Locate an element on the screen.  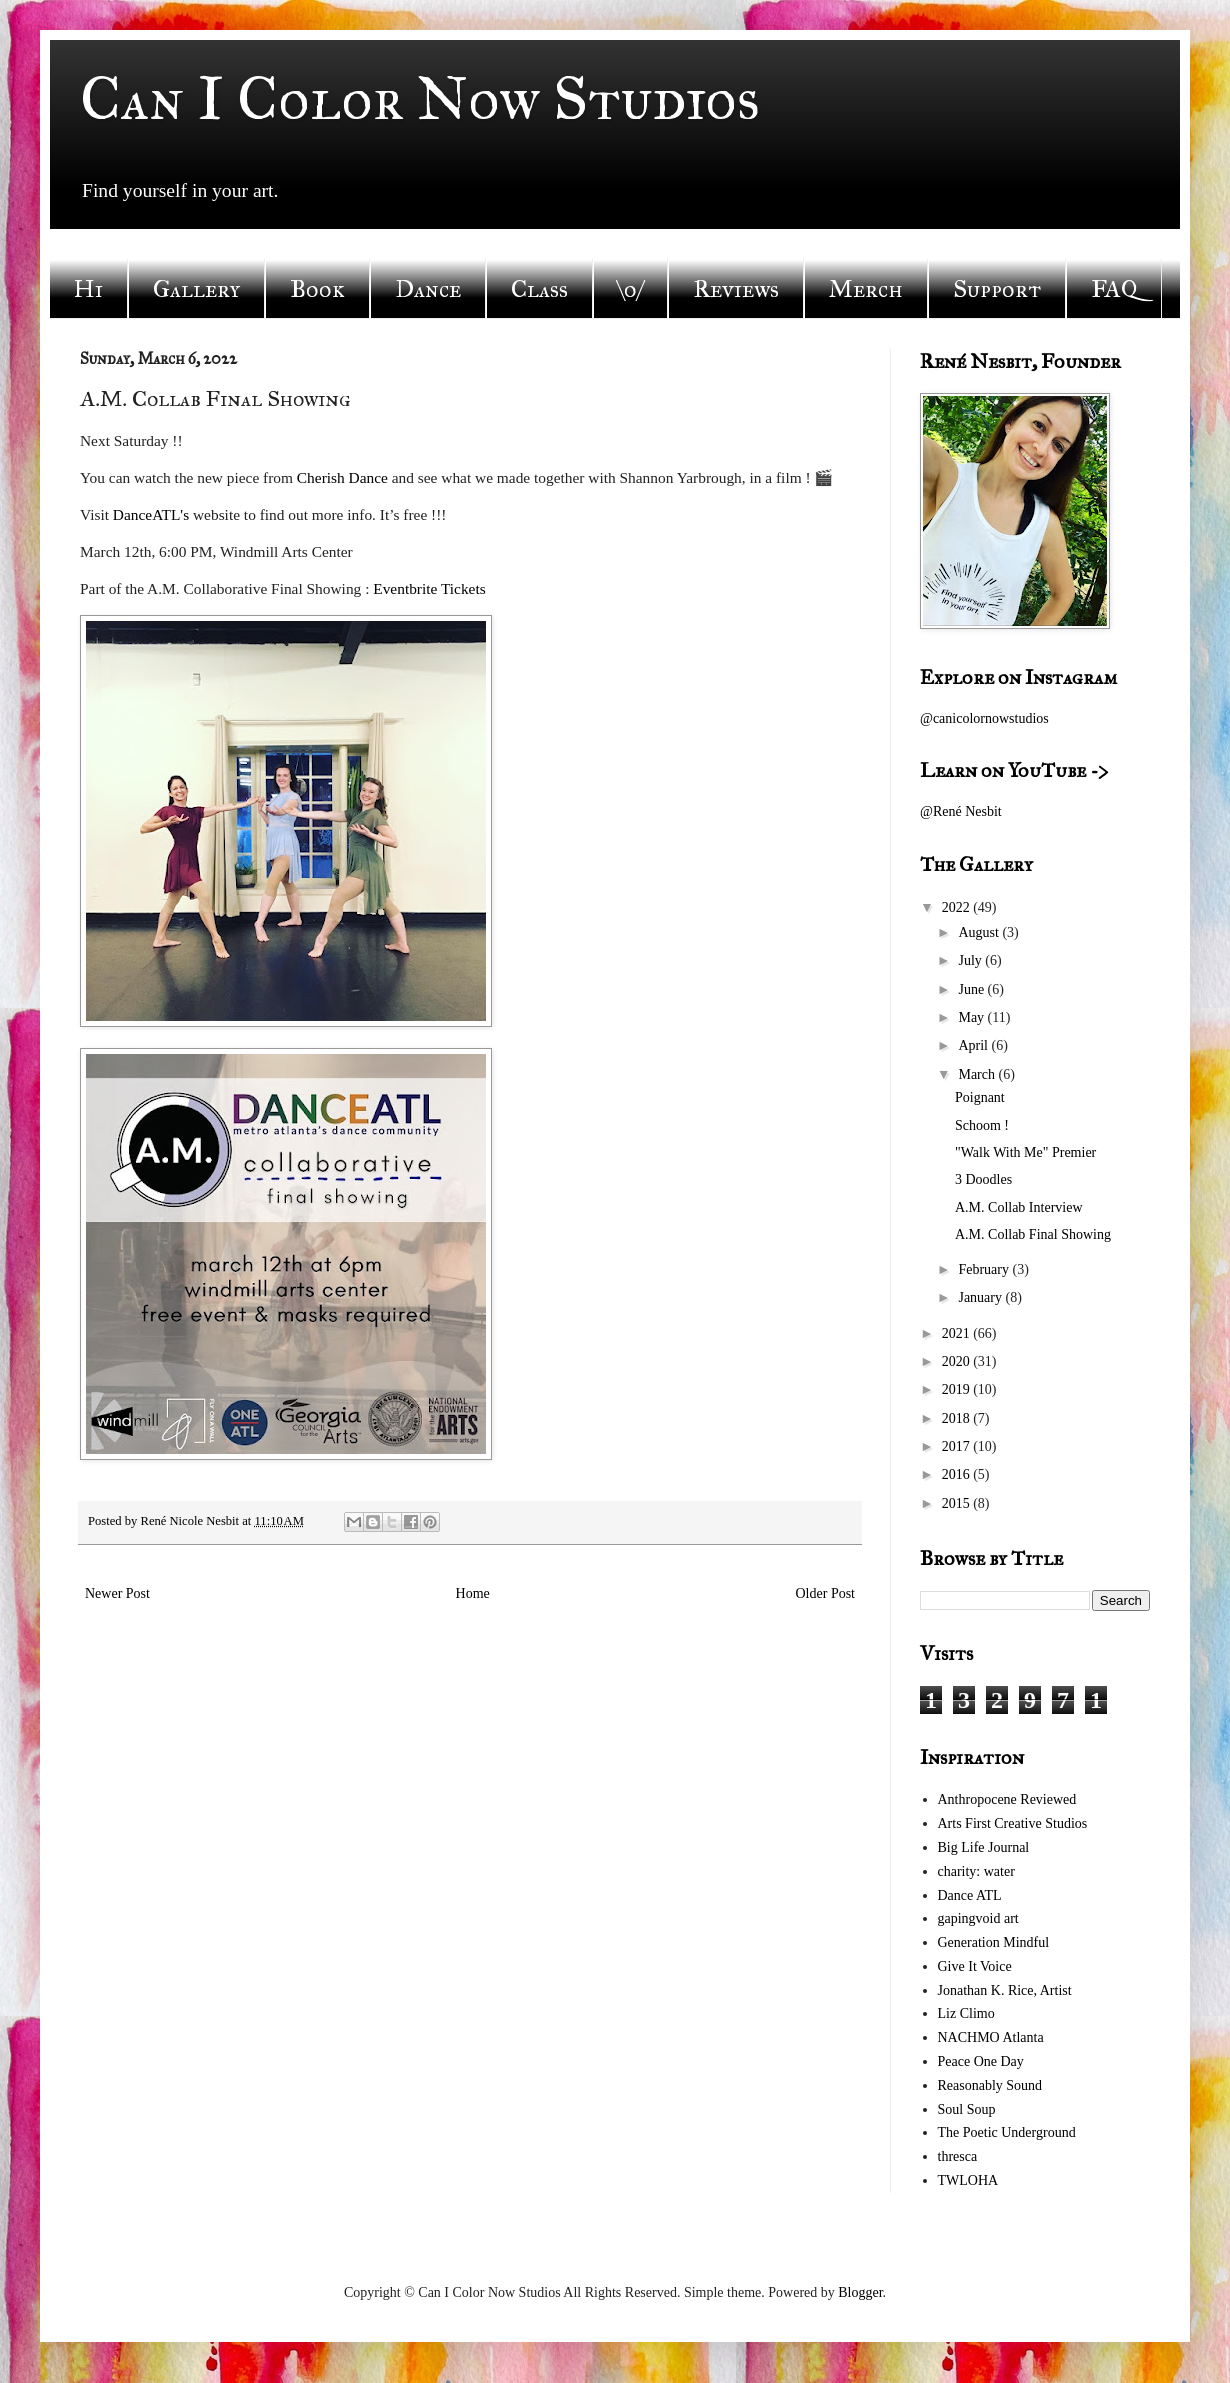
Anthropocene Reviewed is located at coordinates (1007, 1799).